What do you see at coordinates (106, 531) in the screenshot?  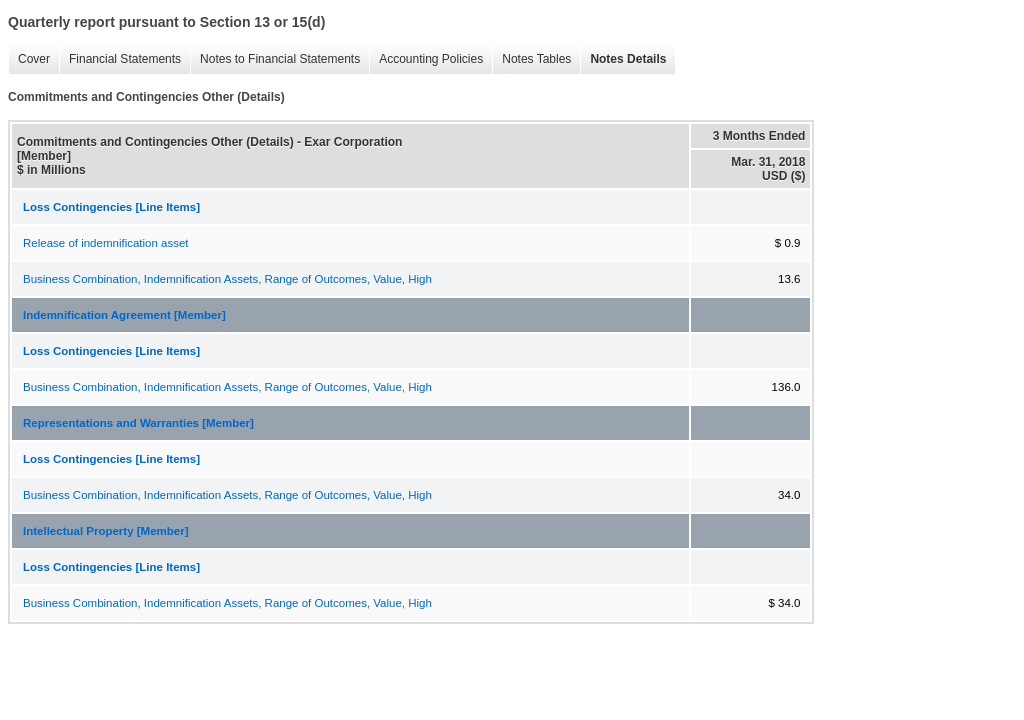 I see `Intellectual Property [Member]` at bounding box center [106, 531].